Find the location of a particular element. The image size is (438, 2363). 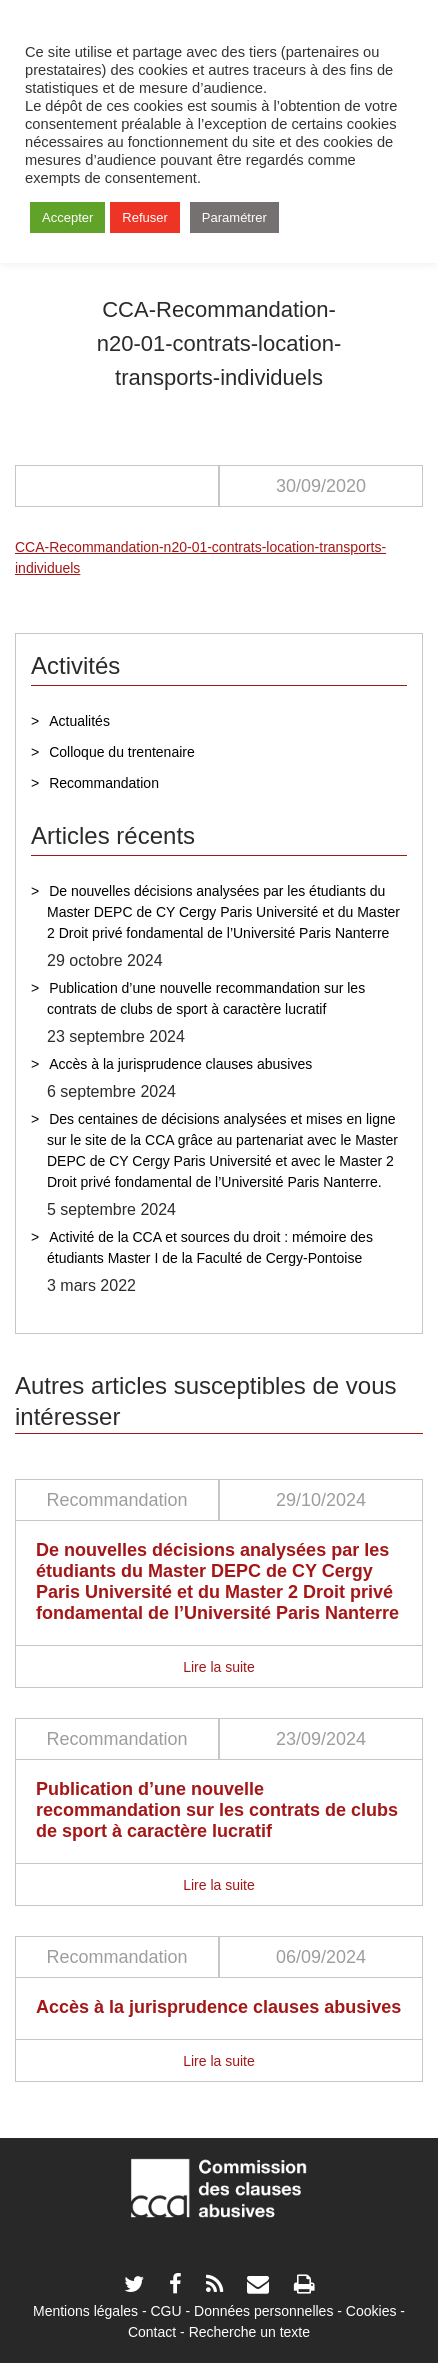

Activité de la CCA et sources du droit : mémoire des étudiants Master I de la Faculté de Cergy-Pontoise is located at coordinates (210, 1247).